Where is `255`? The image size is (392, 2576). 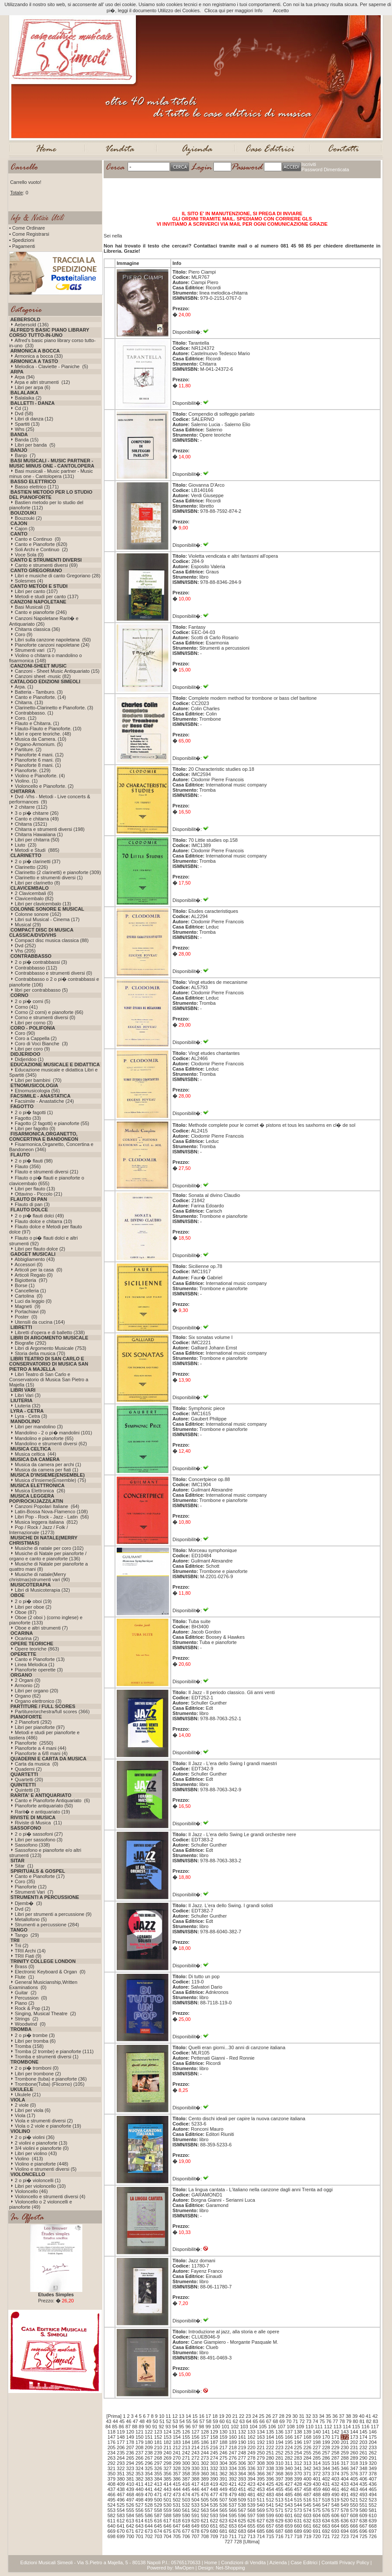
255 is located at coordinates (307, 2452).